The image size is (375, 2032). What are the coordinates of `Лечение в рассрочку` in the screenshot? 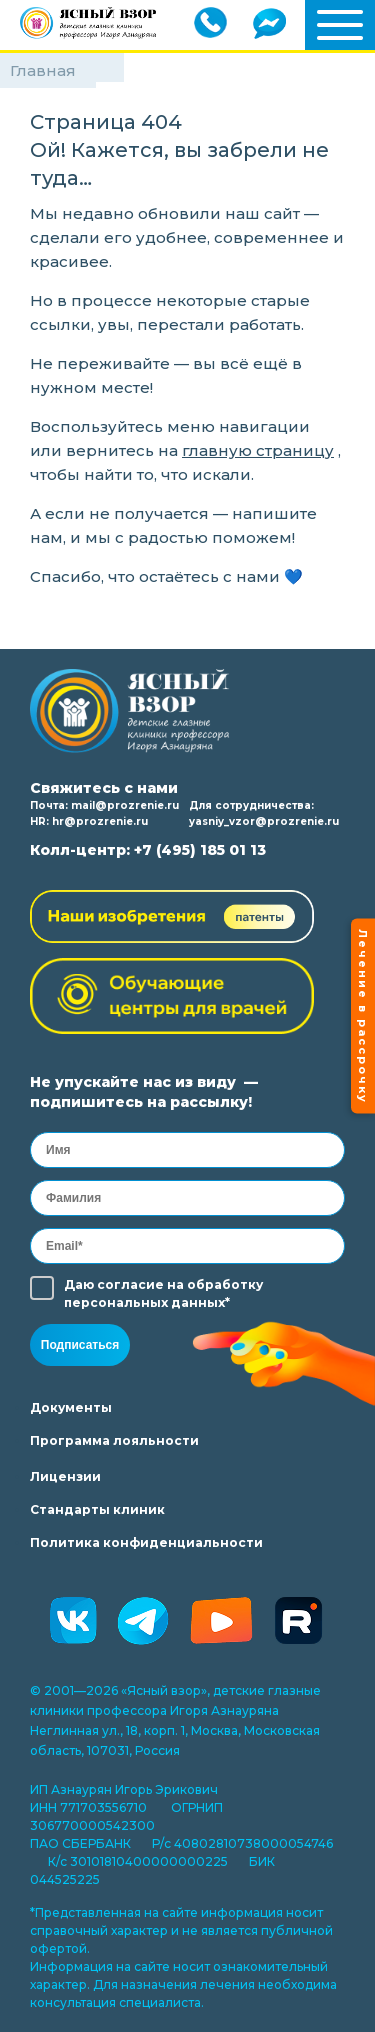 It's located at (363, 1016).